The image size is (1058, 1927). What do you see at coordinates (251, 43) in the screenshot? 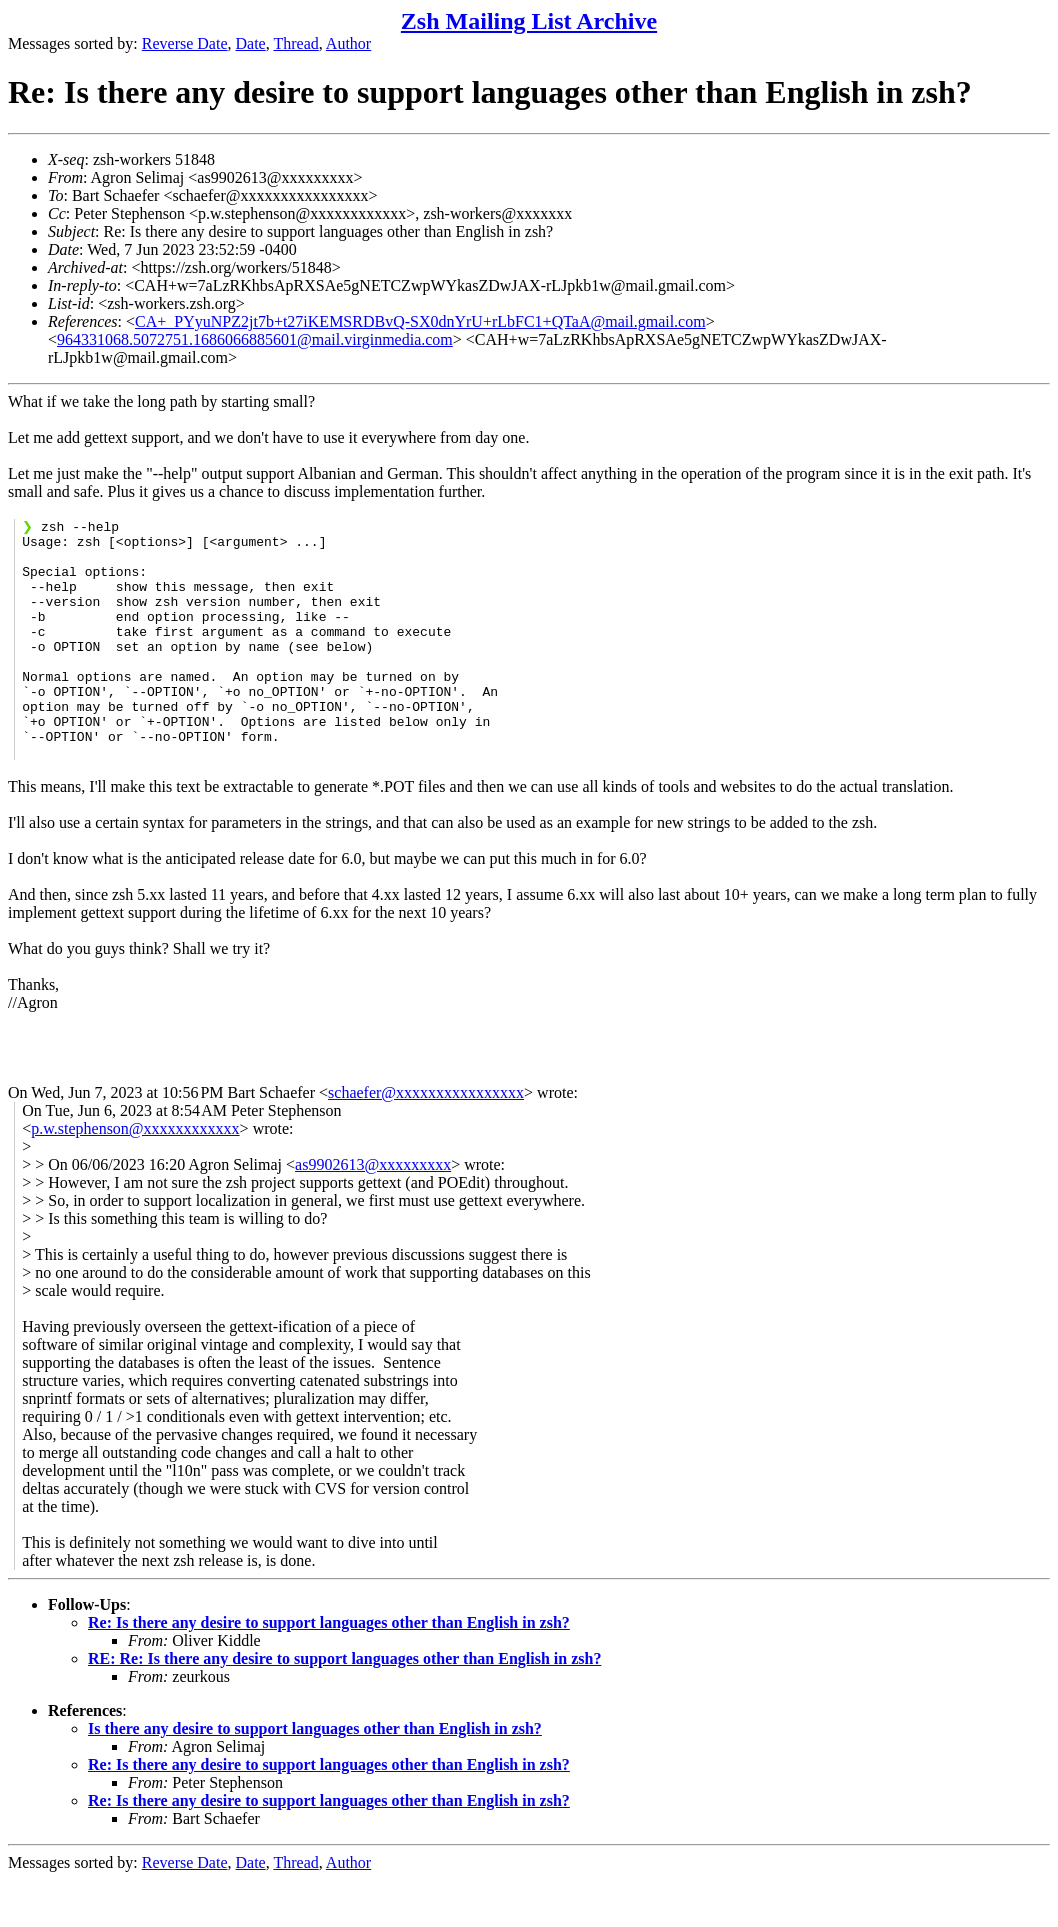
I see `Date` at bounding box center [251, 43].